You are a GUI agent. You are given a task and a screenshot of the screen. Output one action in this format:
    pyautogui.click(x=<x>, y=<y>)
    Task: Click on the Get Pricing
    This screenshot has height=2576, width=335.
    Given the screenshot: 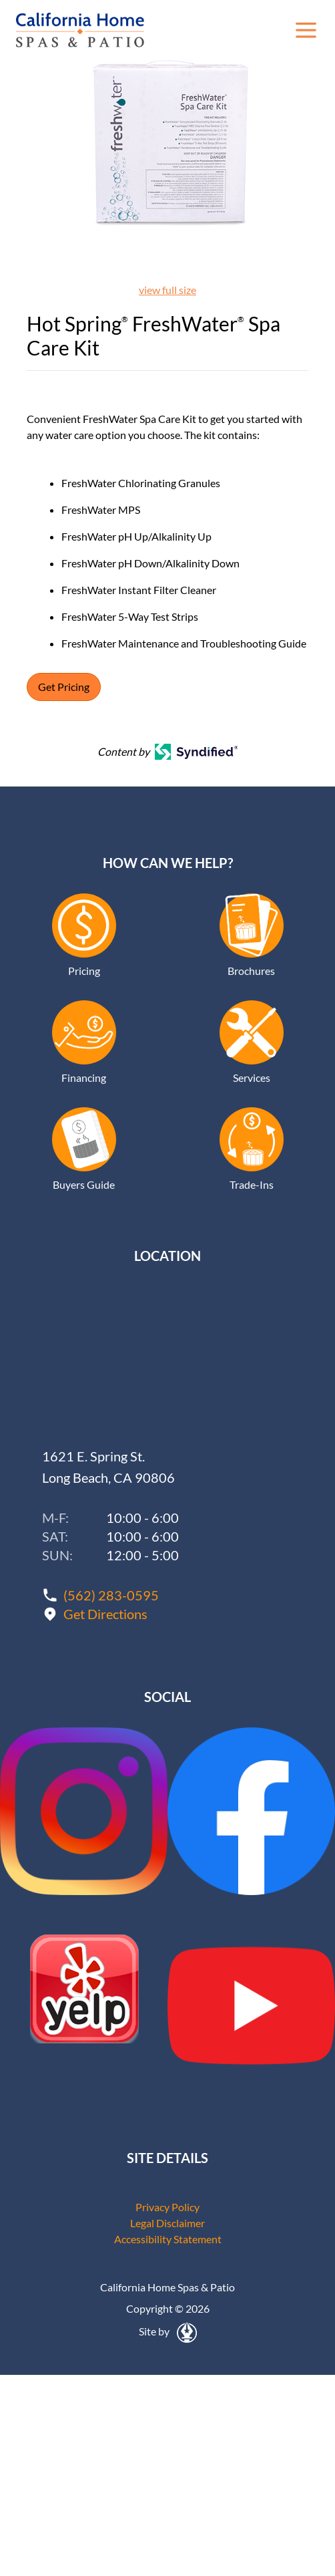 What is the action you would take?
    pyautogui.click(x=63, y=686)
    